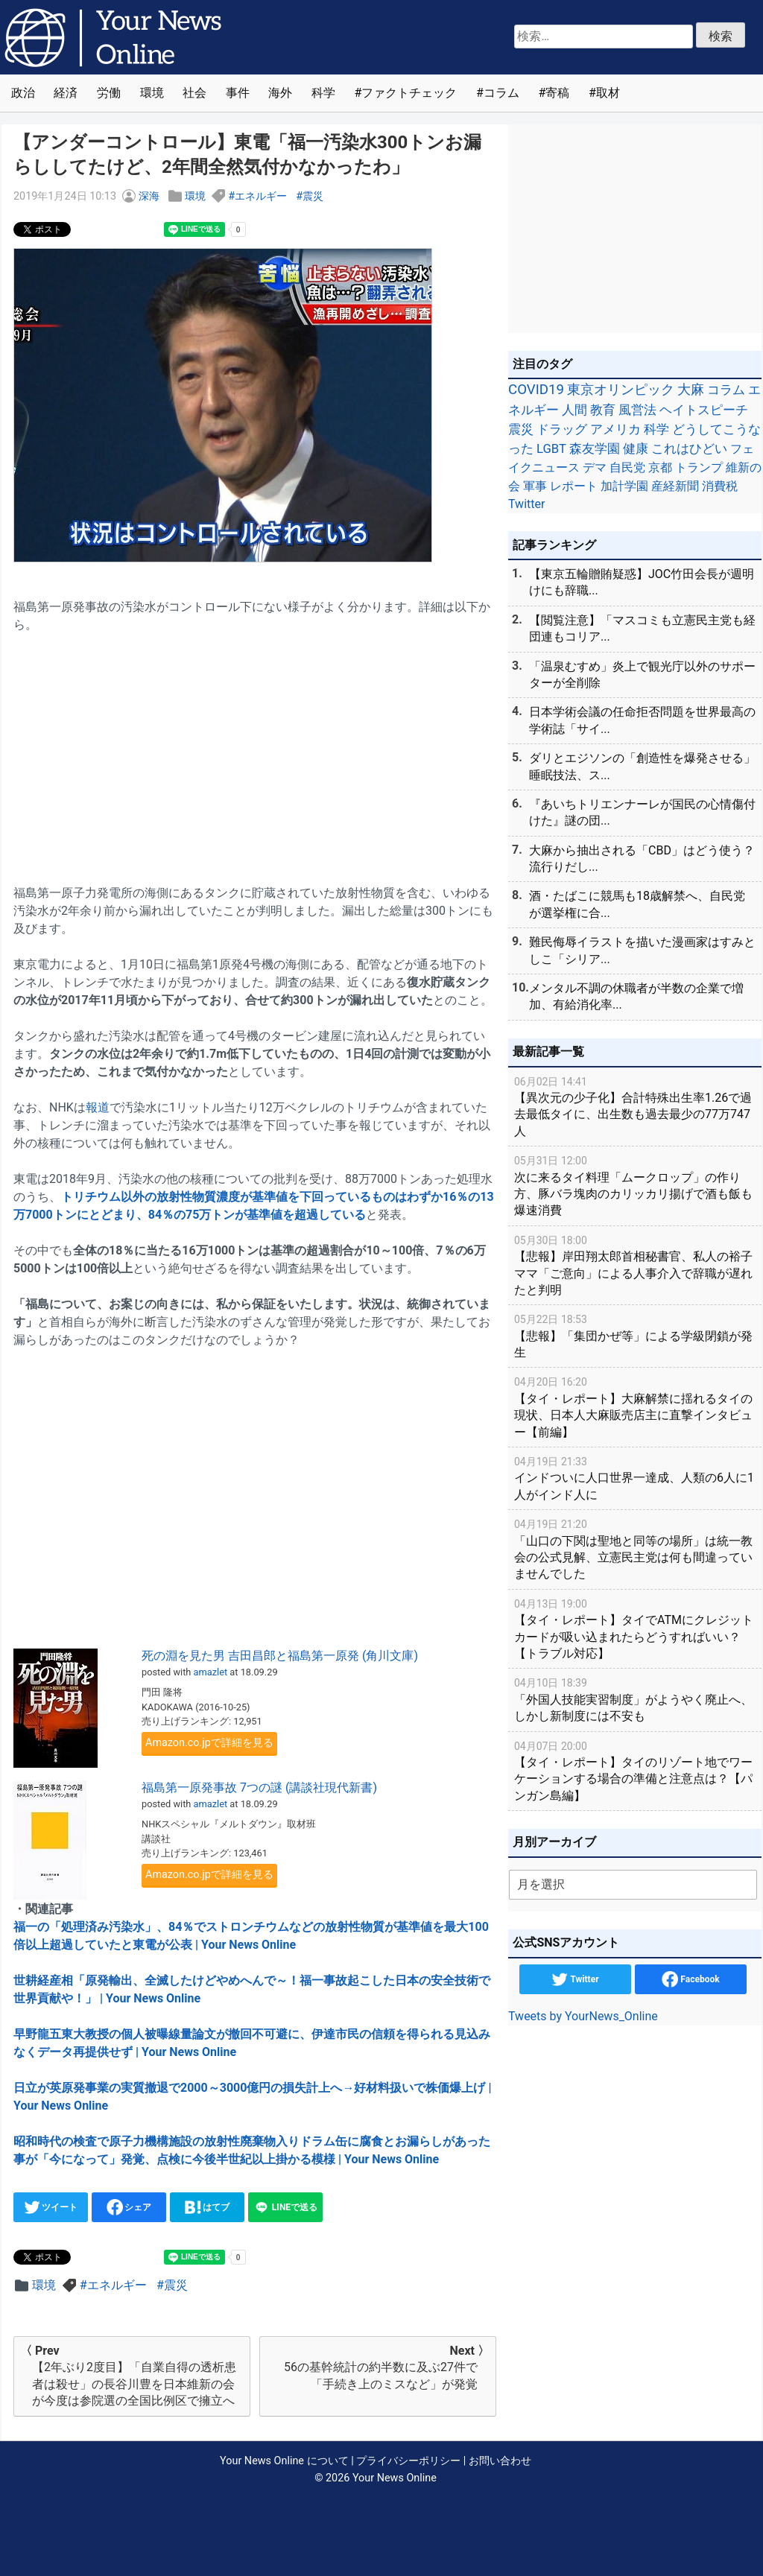 The width and height of the screenshot is (763, 2576). What do you see at coordinates (211, 1672) in the screenshot?
I see `amazlet` at bounding box center [211, 1672].